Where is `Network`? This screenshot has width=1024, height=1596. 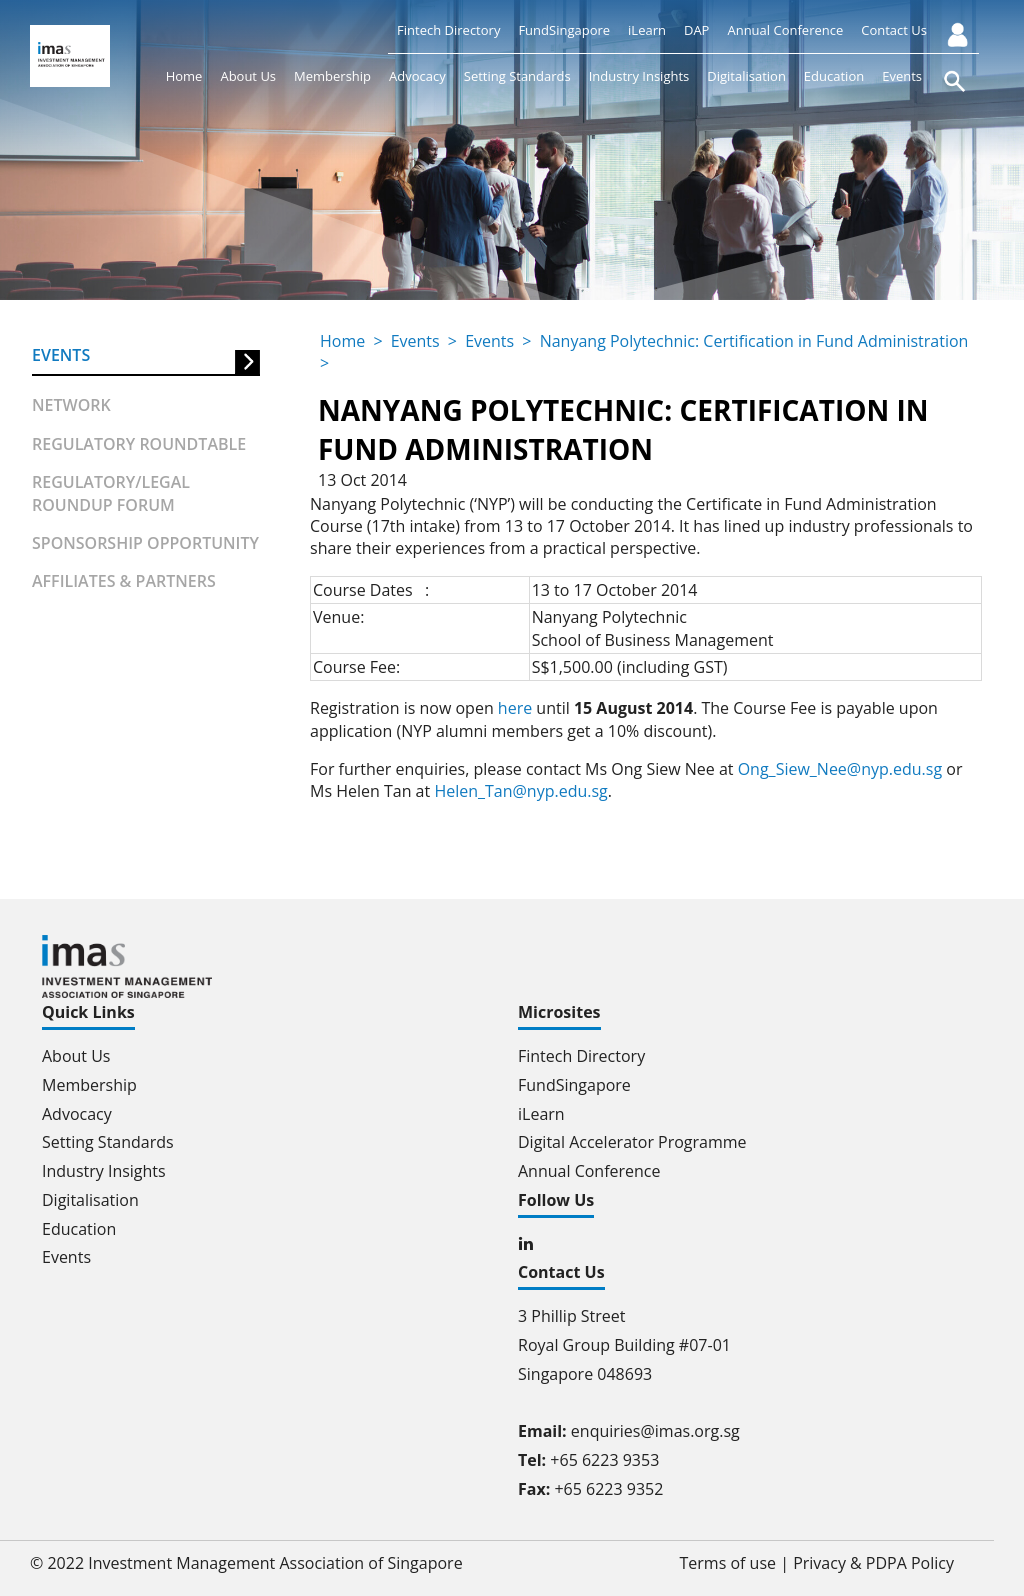
Network is located at coordinates (71, 405).